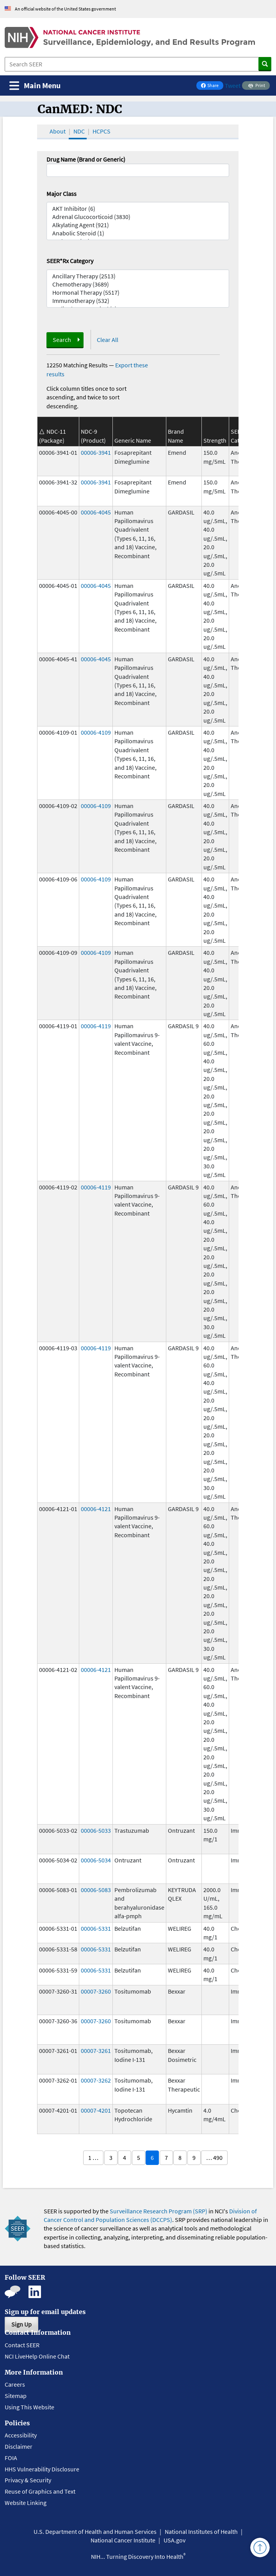 The height and width of the screenshot is (2576, 276). Describe the element at coordinates (158, 2211) in the screenshot. I see `Surveillance Research Program (SRP)` at that location.